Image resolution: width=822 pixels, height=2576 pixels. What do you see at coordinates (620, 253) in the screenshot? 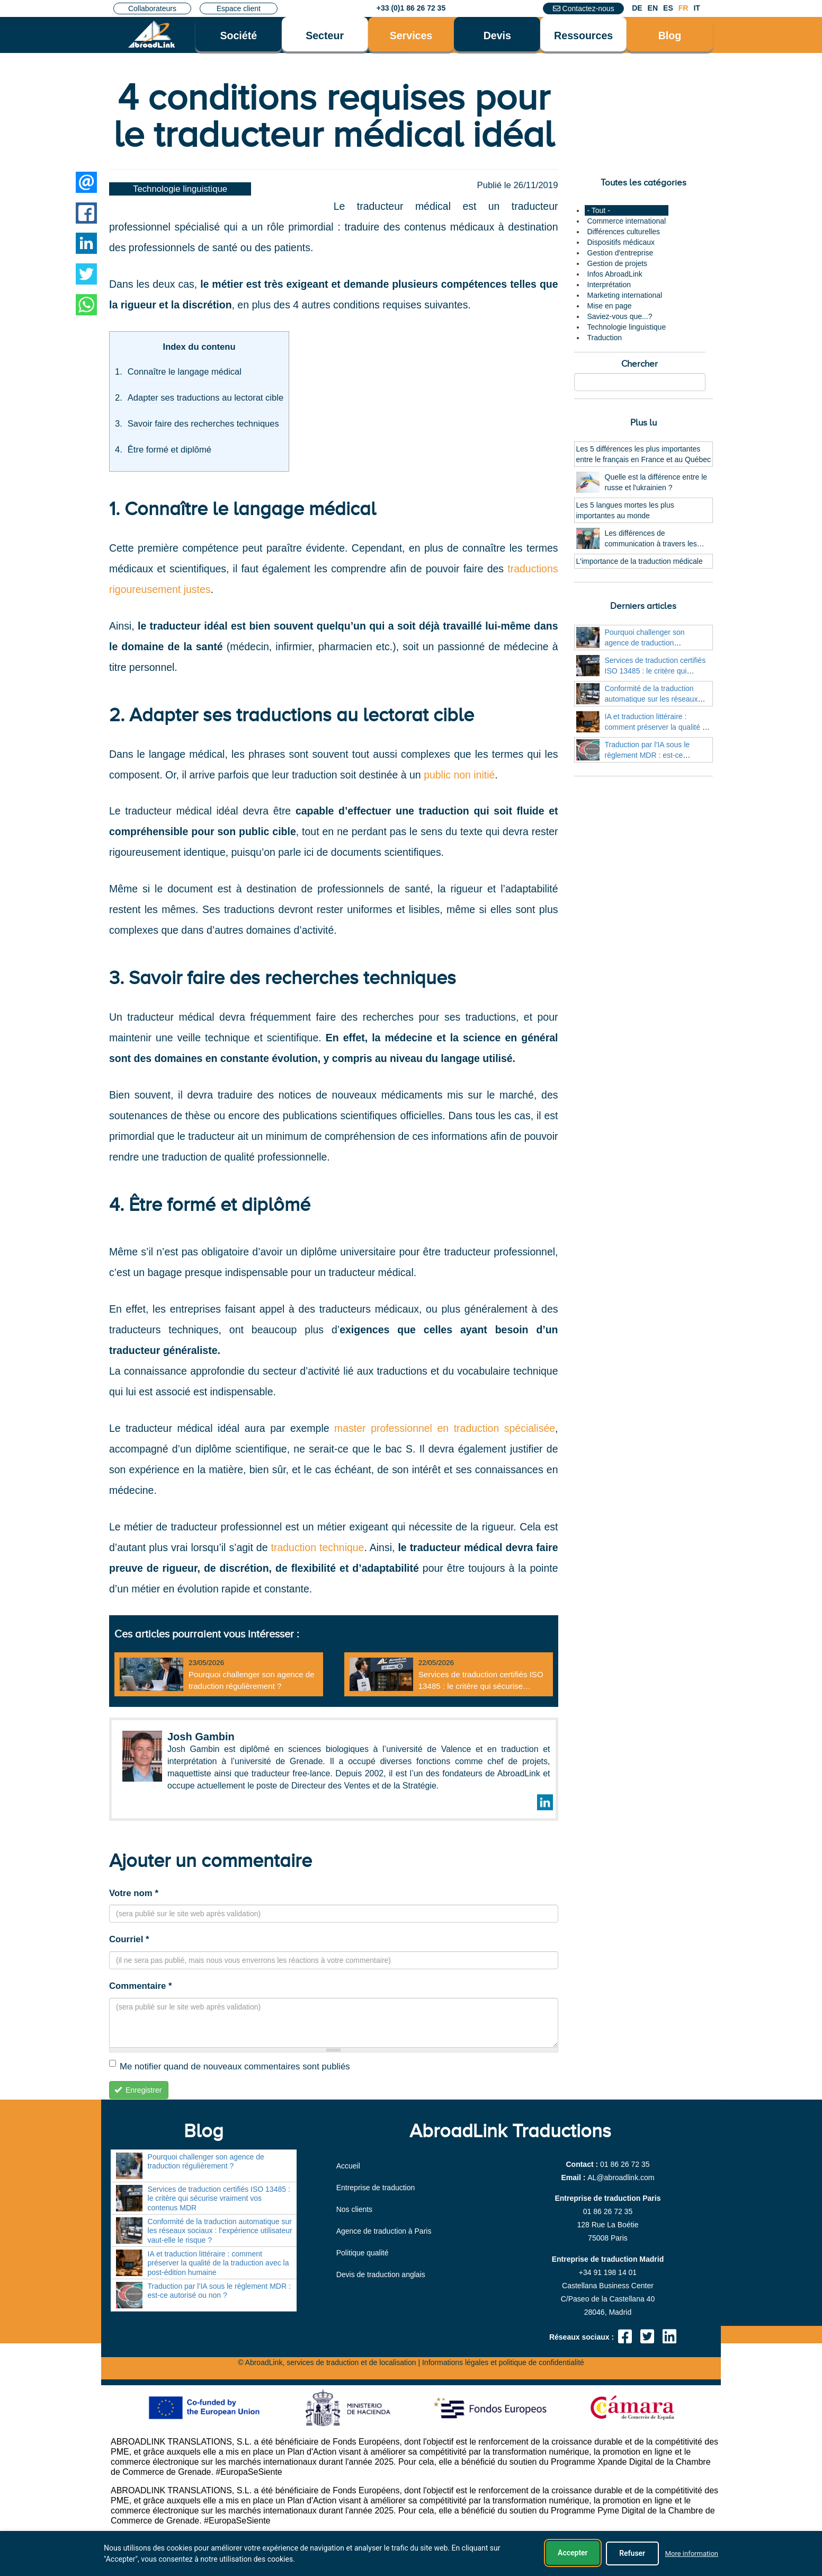
I see `Gestion d'entreprise` at bounding box center [620, 253].